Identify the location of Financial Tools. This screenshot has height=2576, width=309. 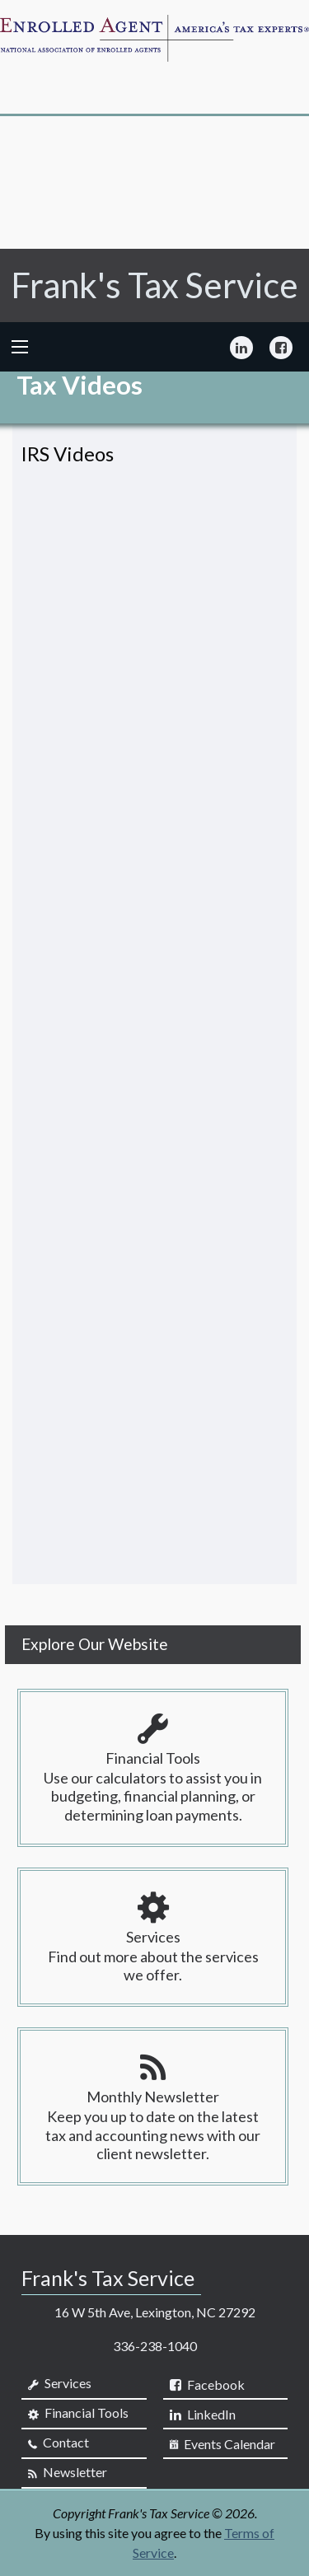
(78, 2413).